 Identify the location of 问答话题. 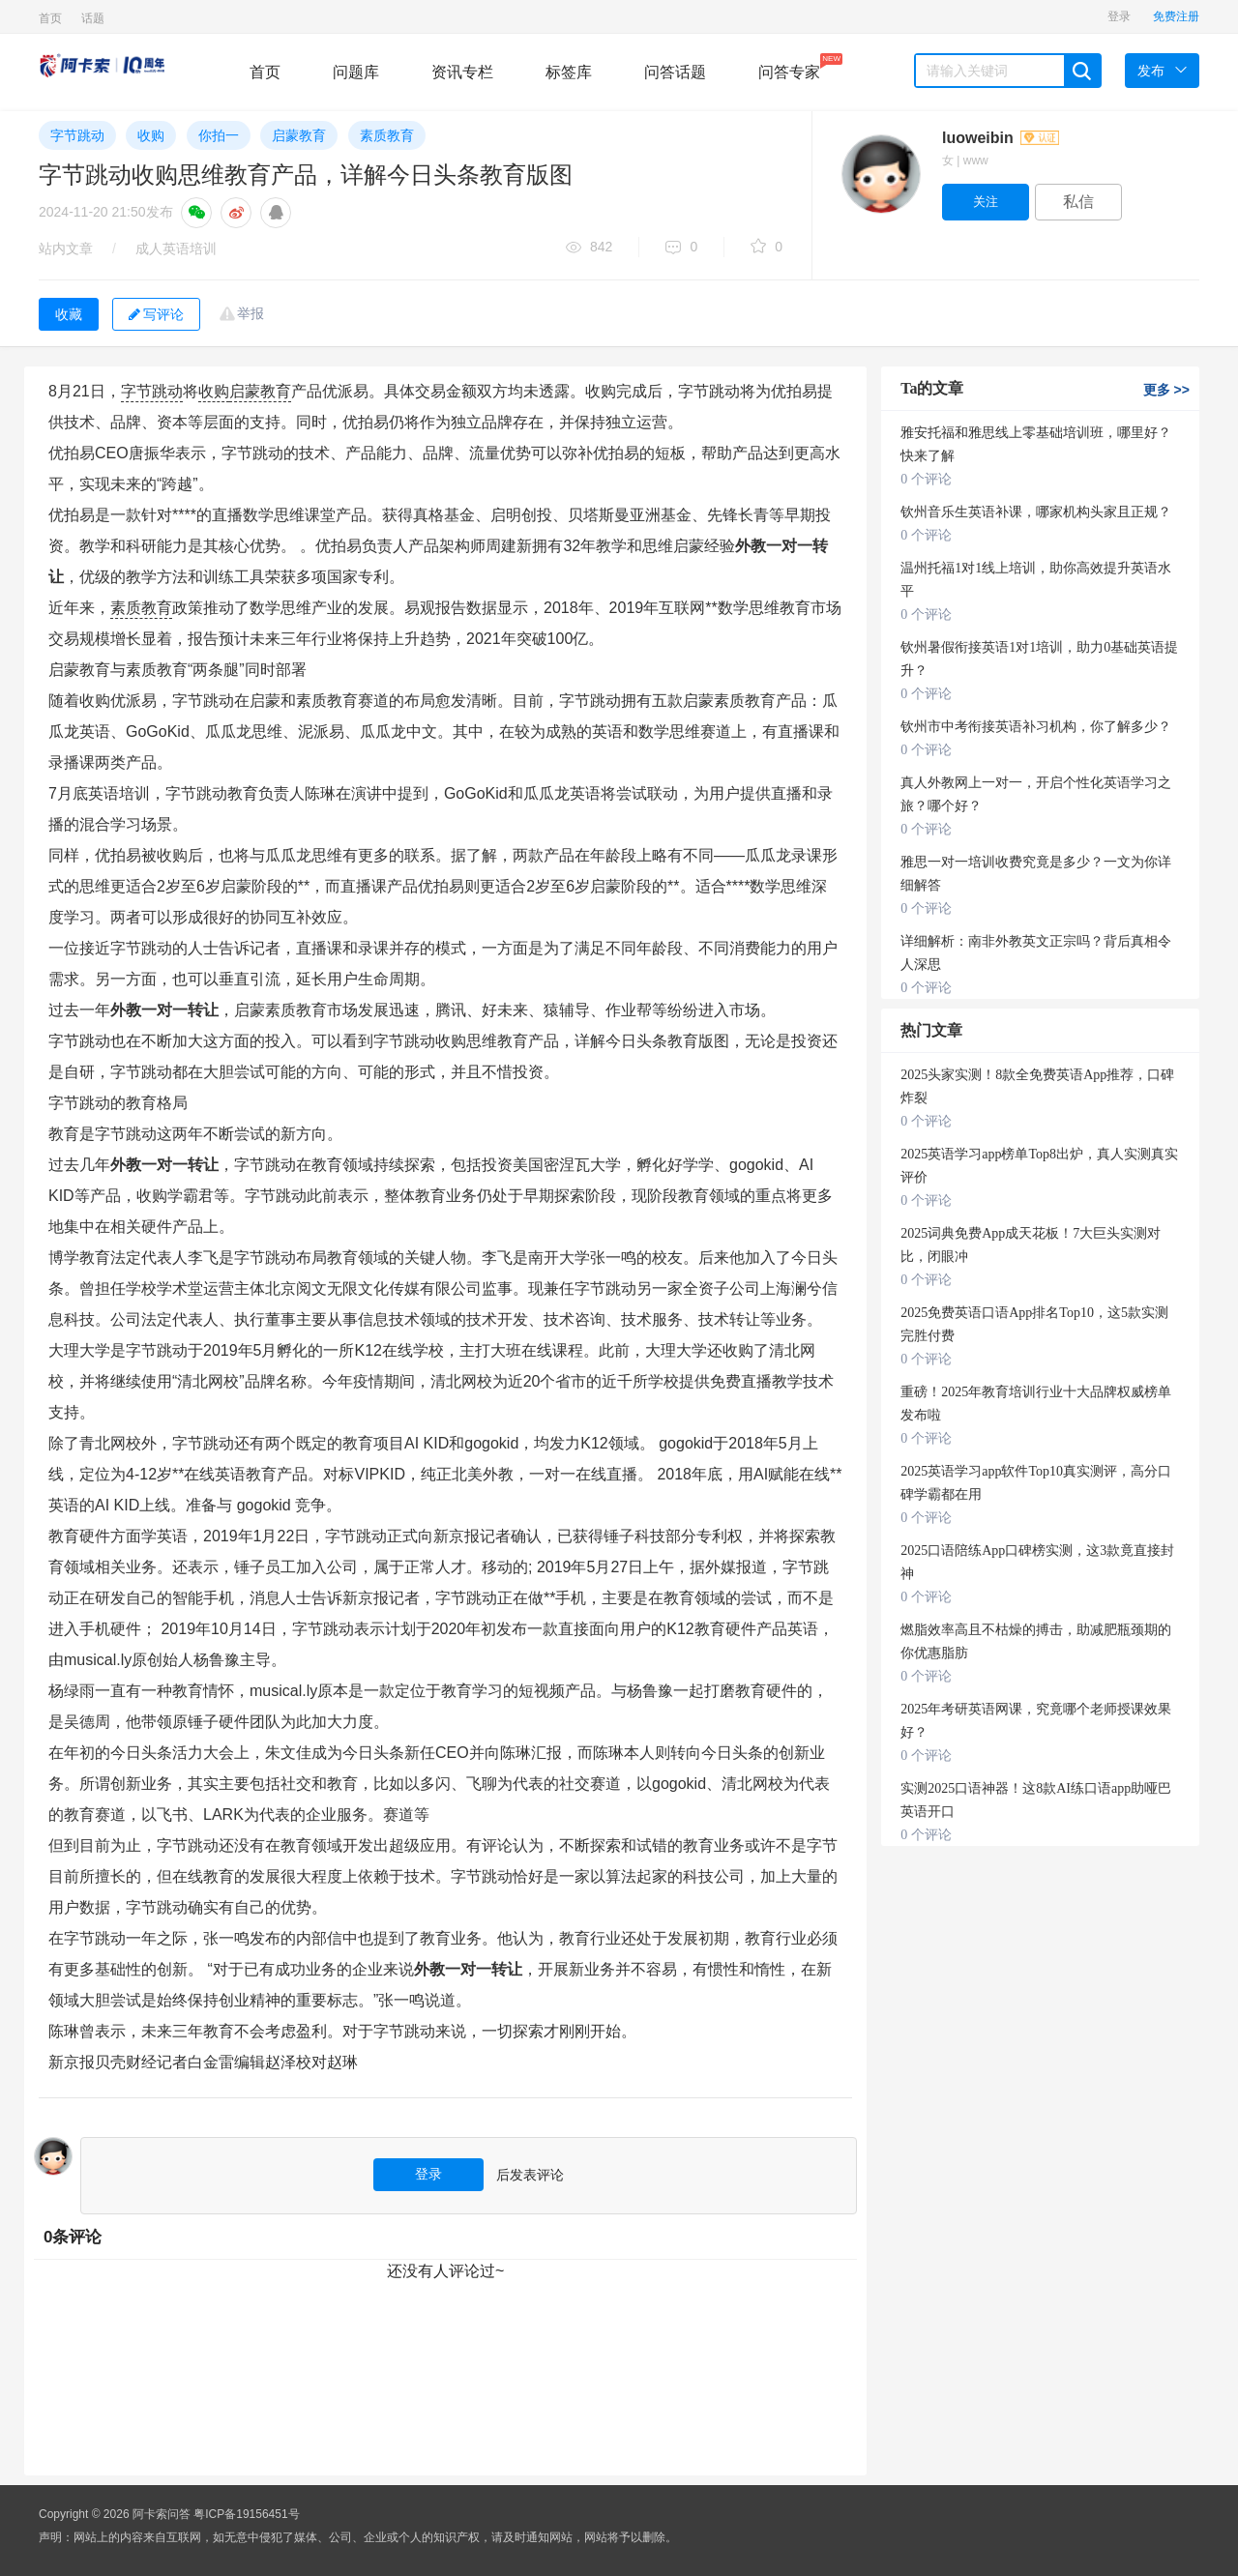
(675, 72).